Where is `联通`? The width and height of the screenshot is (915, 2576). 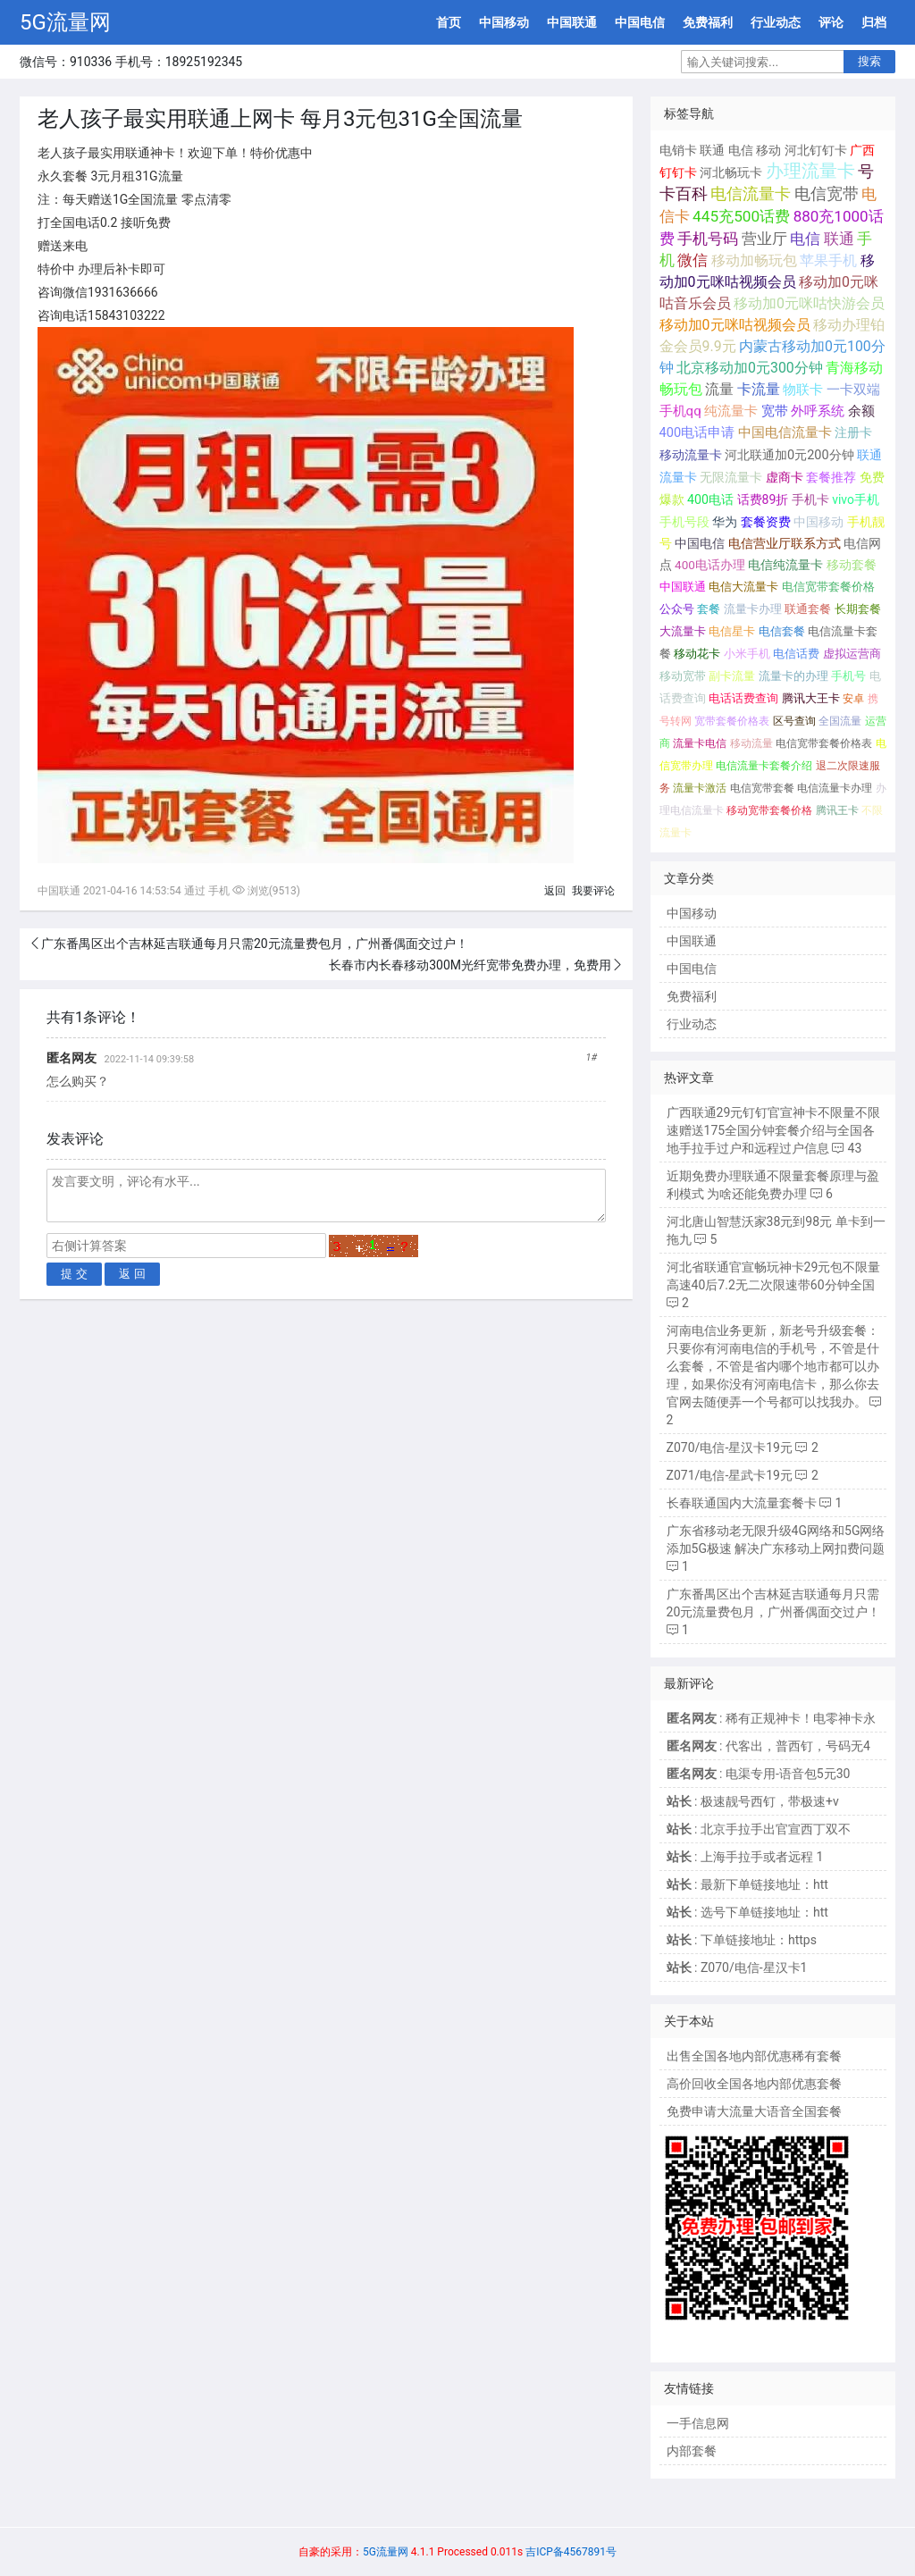 联通 is located at coordinates (712, 150).